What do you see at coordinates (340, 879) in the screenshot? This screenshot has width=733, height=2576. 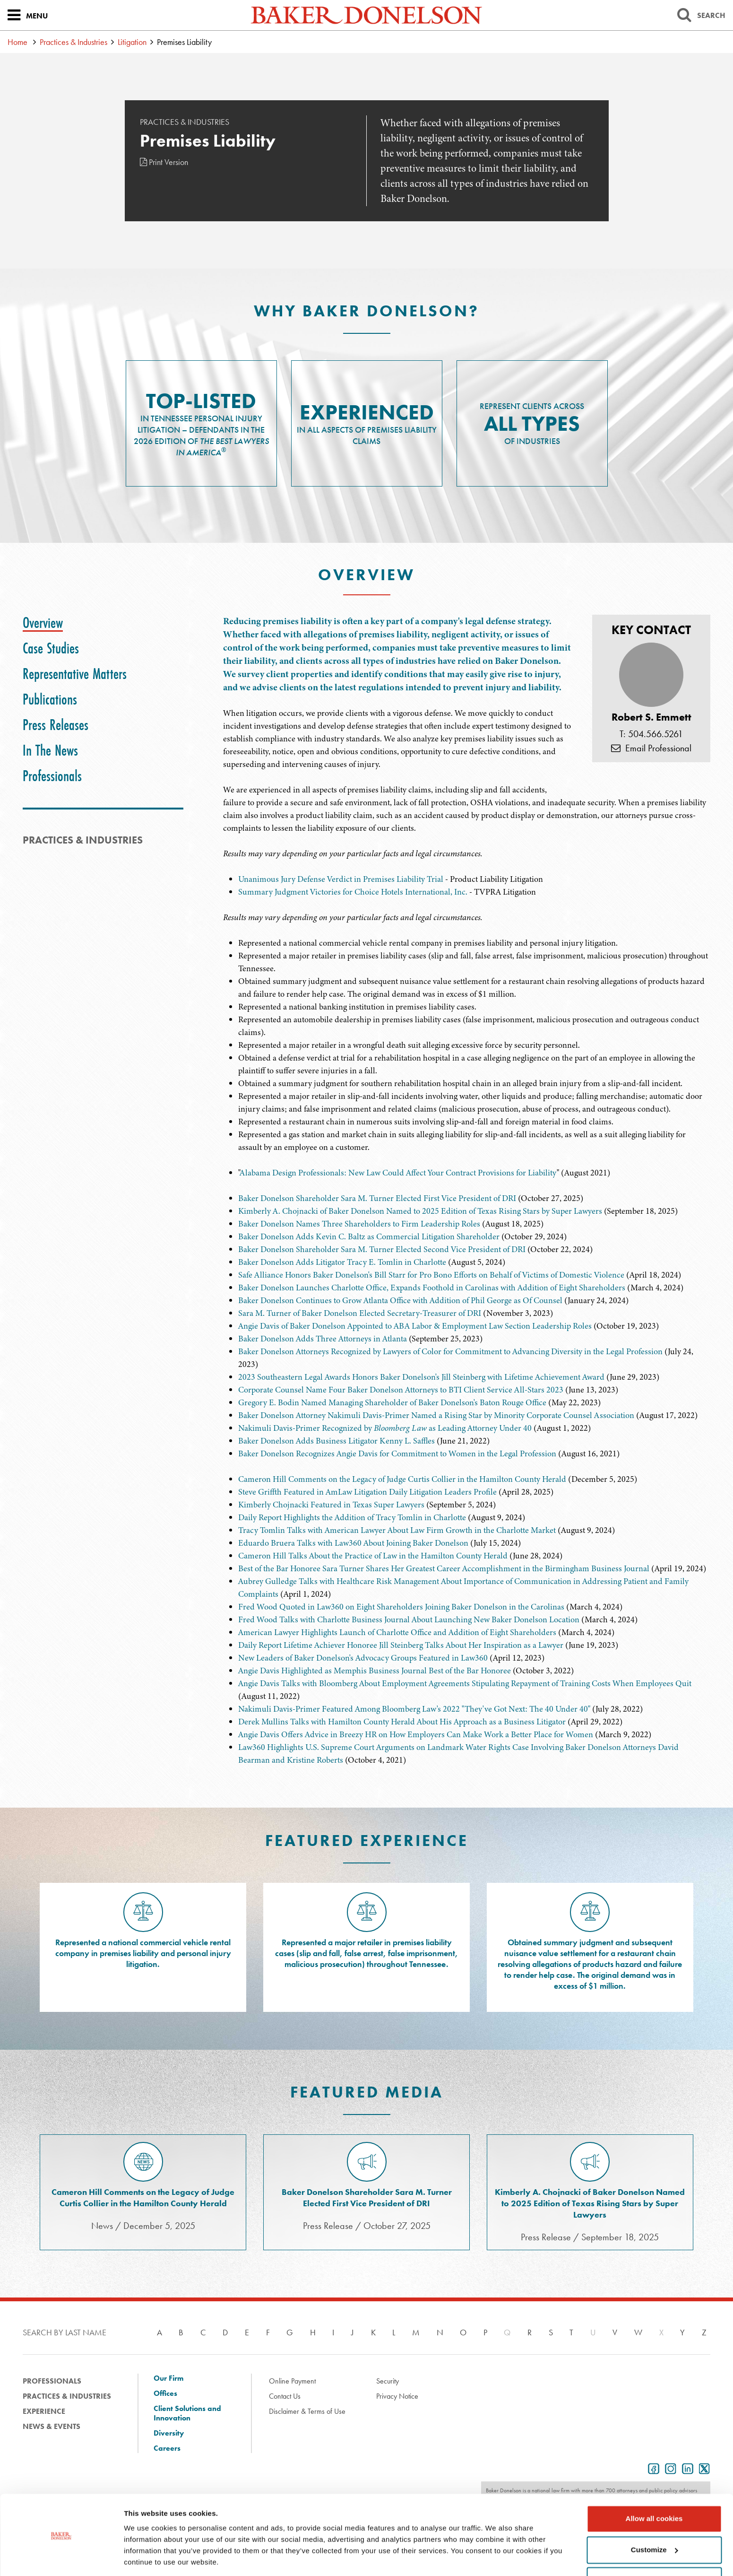 I see `Unanimous Jury Defense Verdict in Premises Liability Trial` at bounding box center [340, 879].